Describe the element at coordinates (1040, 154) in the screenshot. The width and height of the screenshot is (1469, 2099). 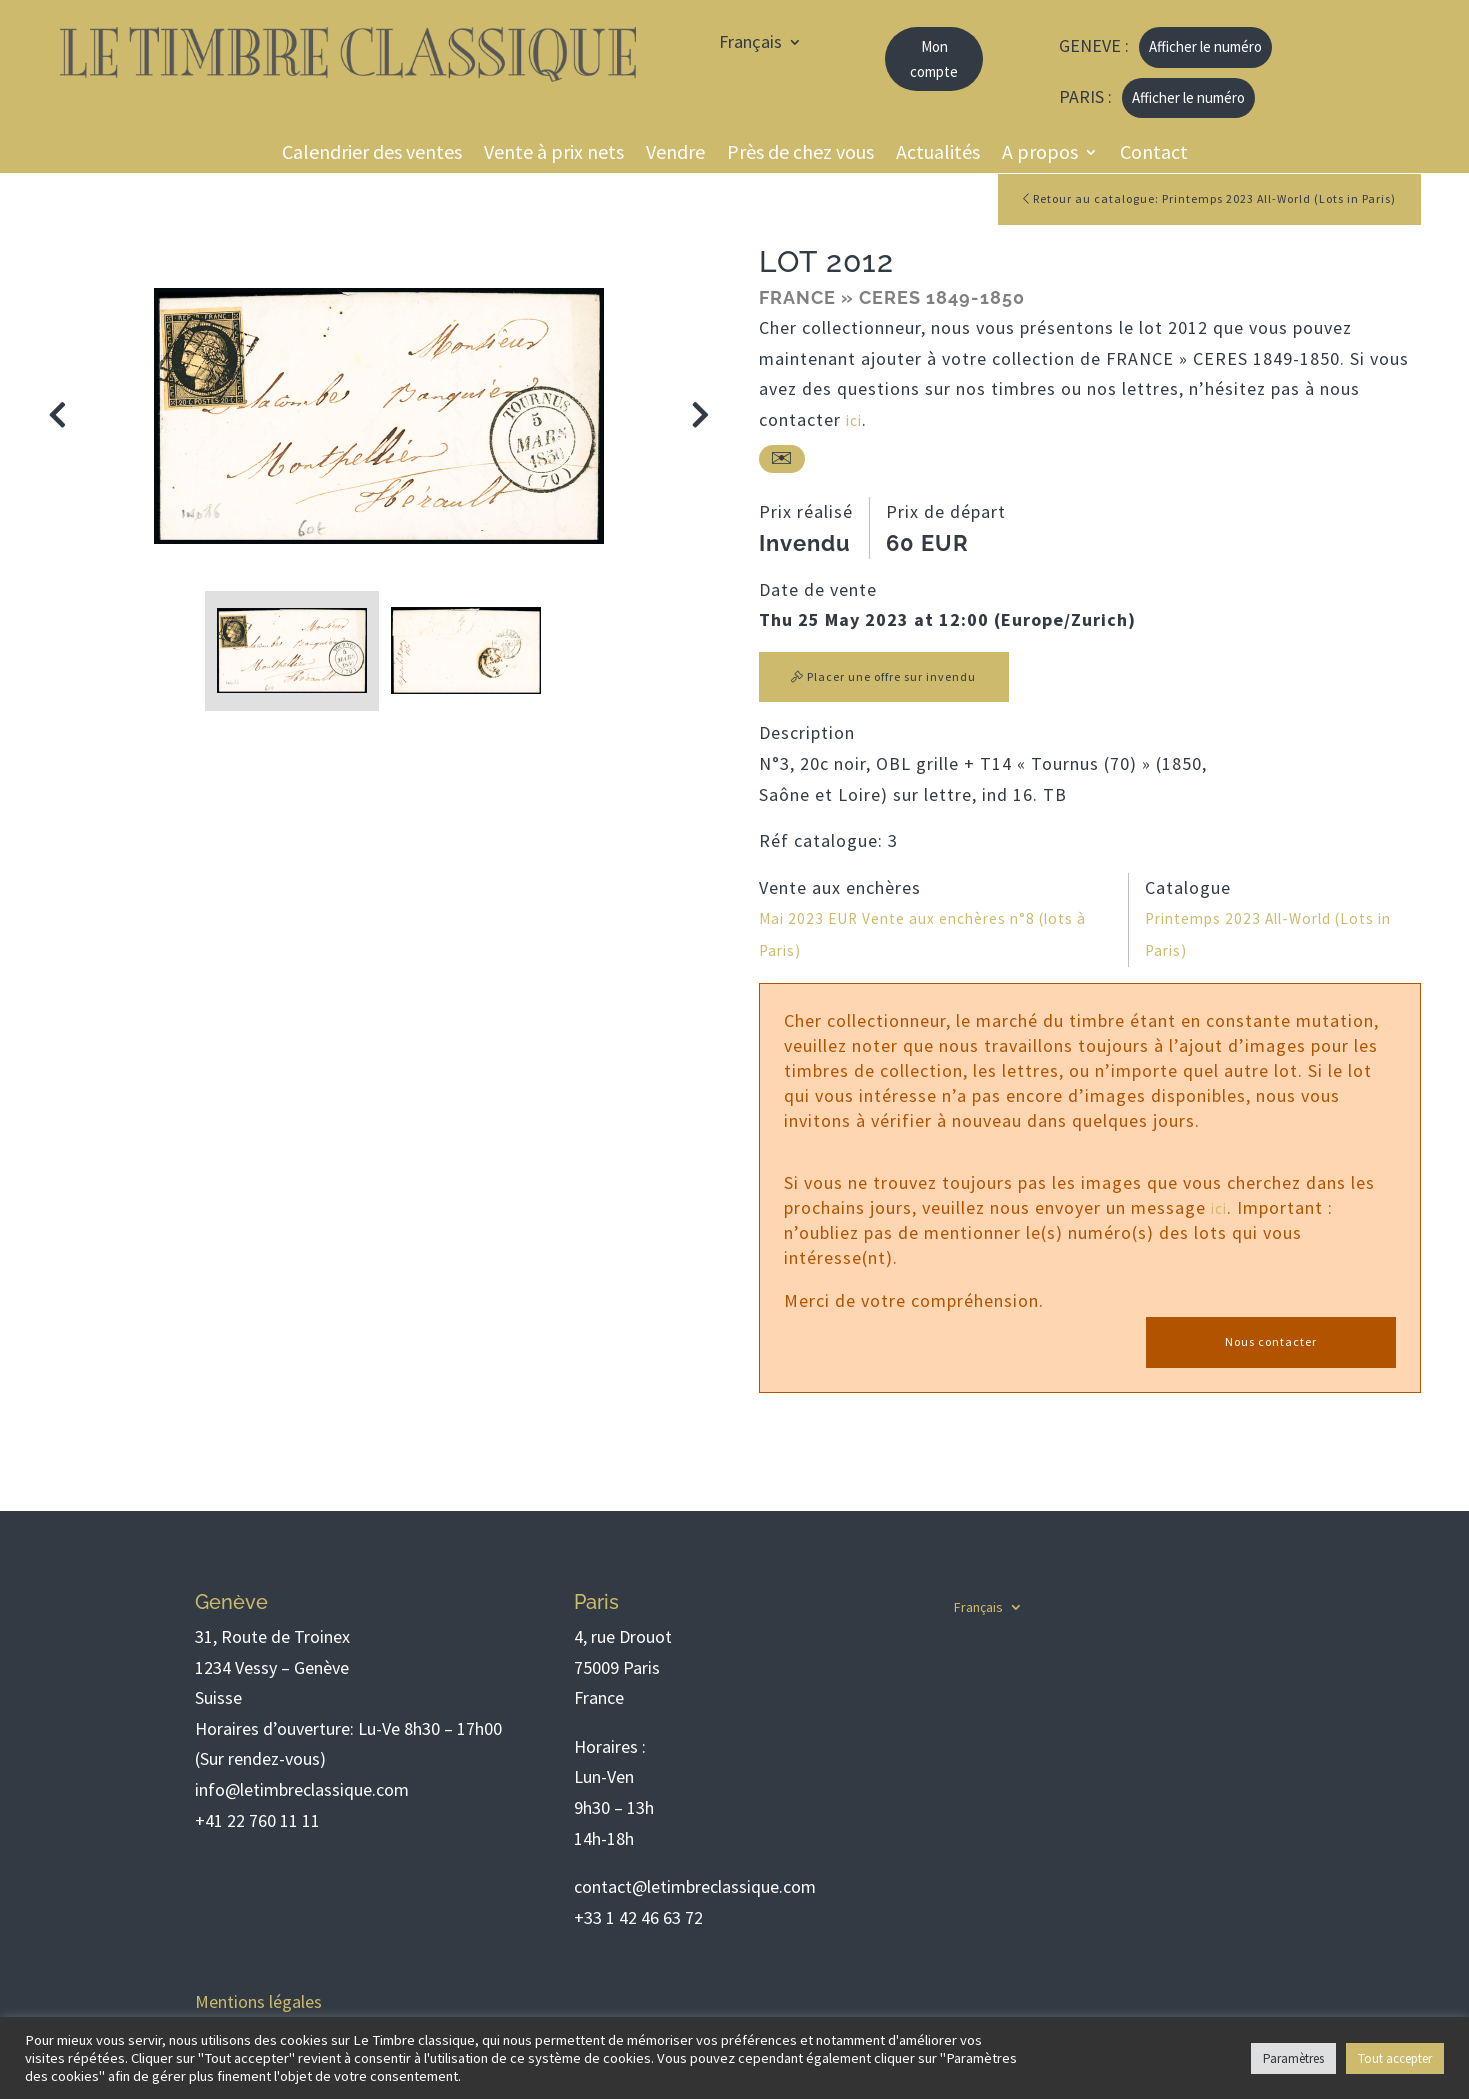
I see `A propos` at that location.